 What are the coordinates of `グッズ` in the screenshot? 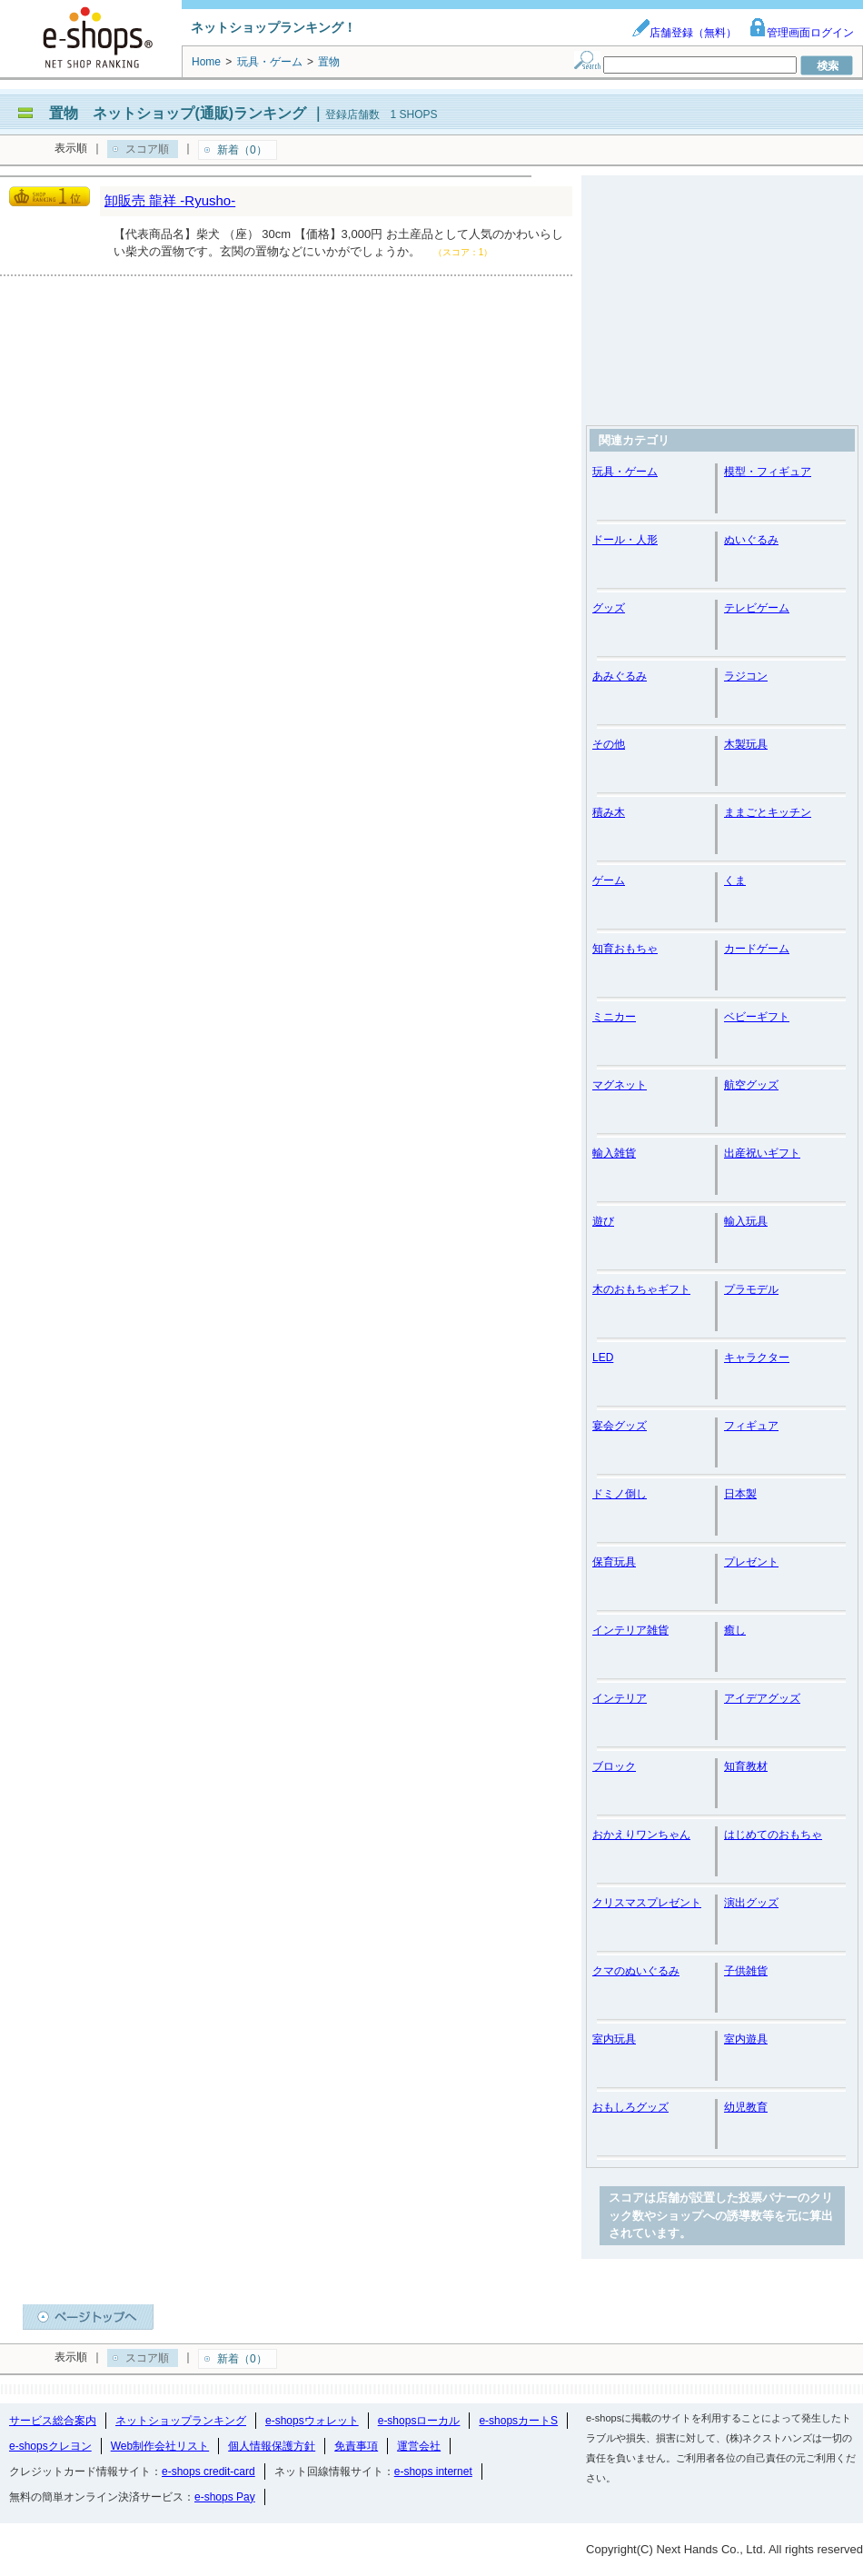 It's located at (608, 608).